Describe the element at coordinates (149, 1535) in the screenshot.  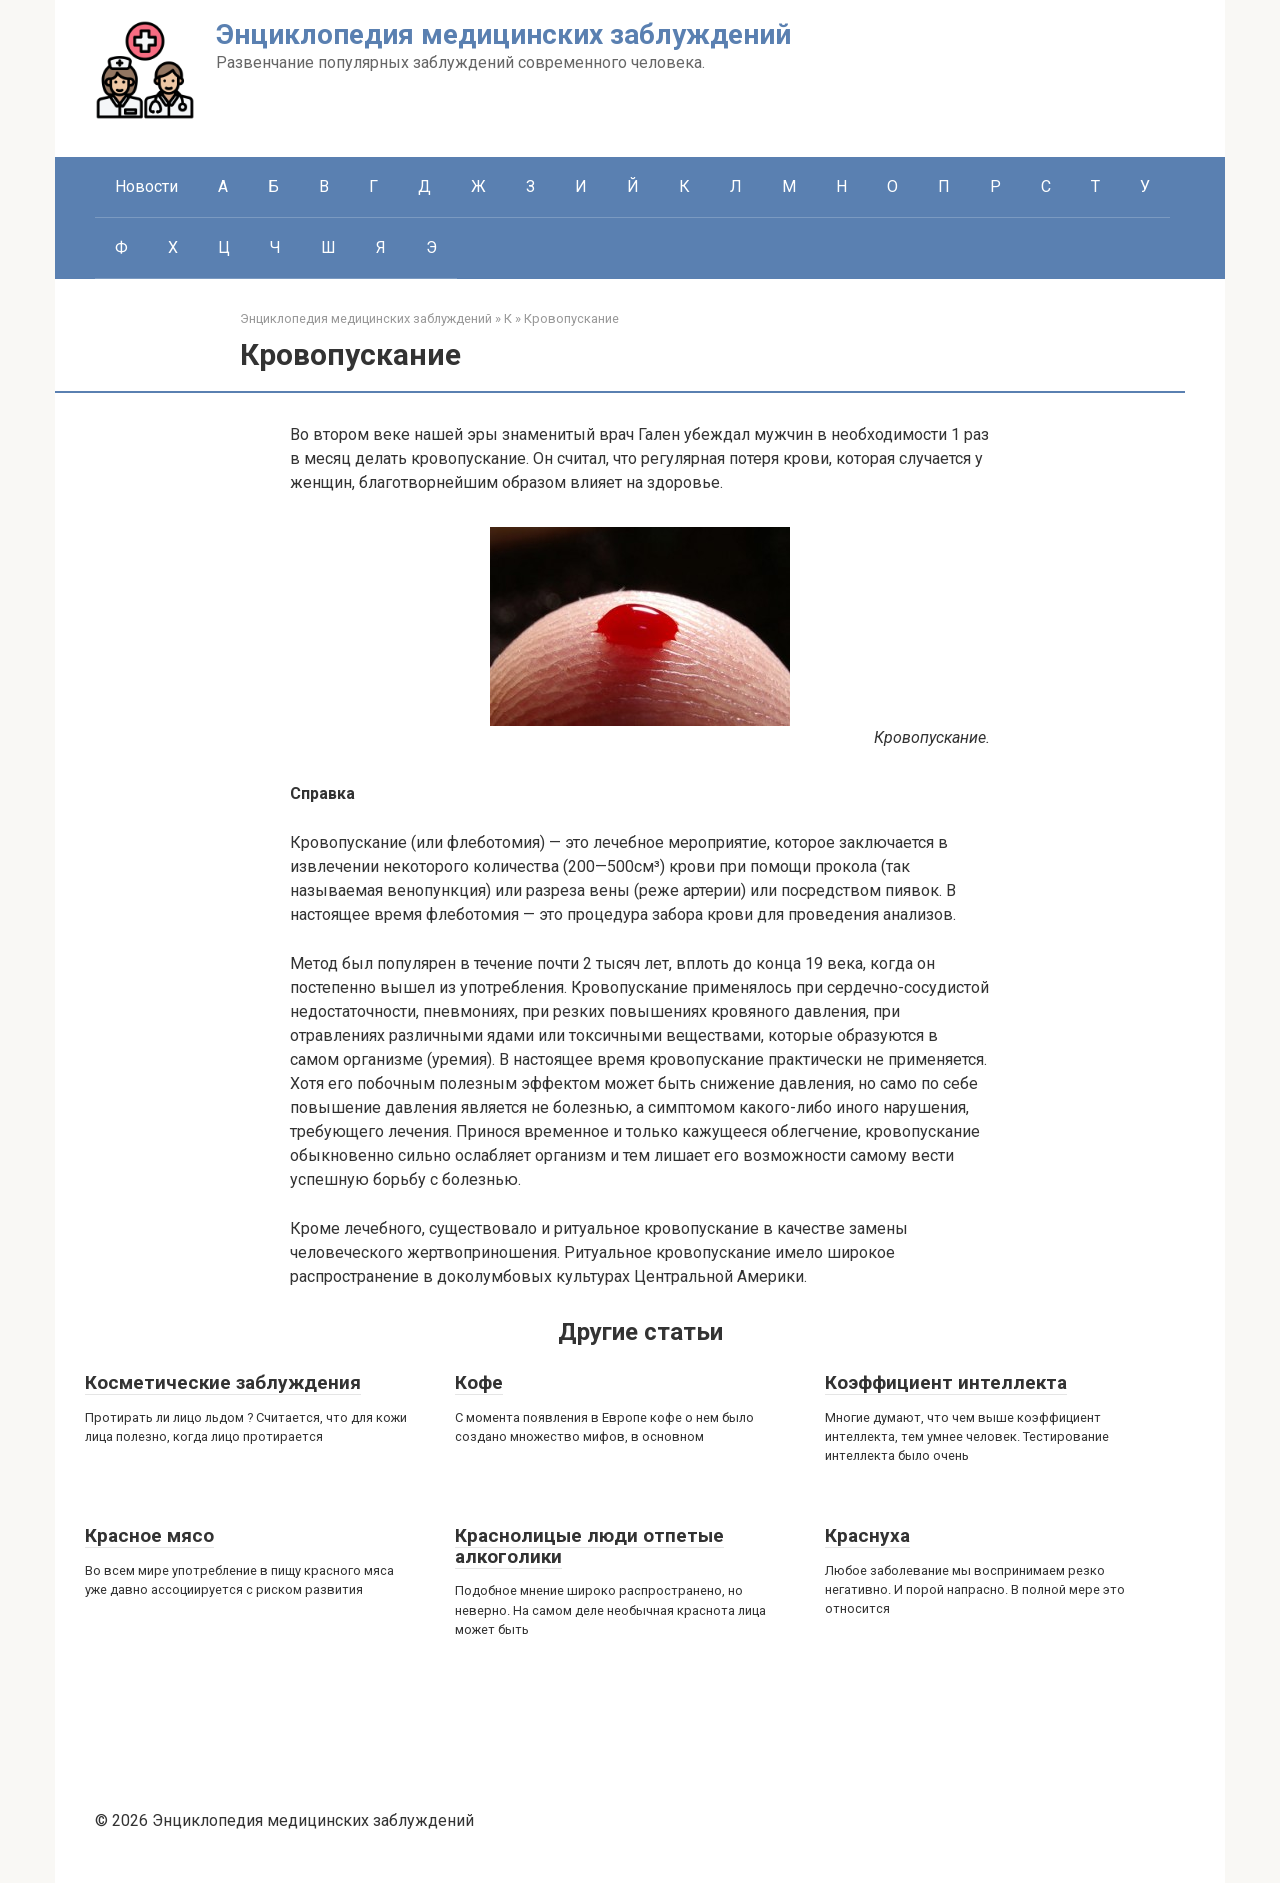
I see `Красное мясо` at that location.